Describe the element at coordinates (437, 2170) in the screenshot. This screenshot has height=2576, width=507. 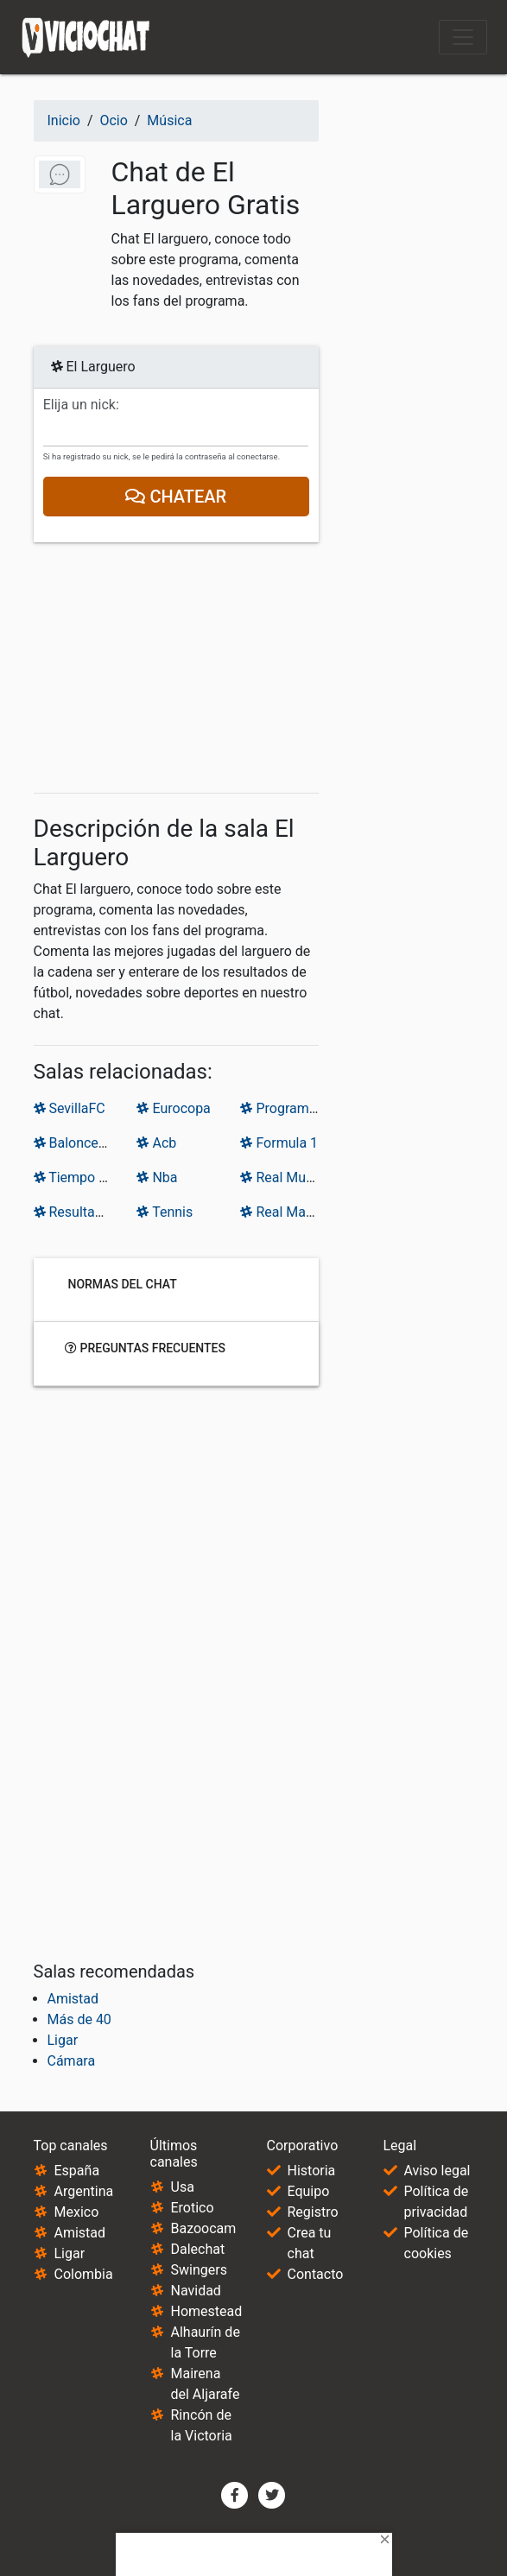
I see `Aviso legal` at that location.